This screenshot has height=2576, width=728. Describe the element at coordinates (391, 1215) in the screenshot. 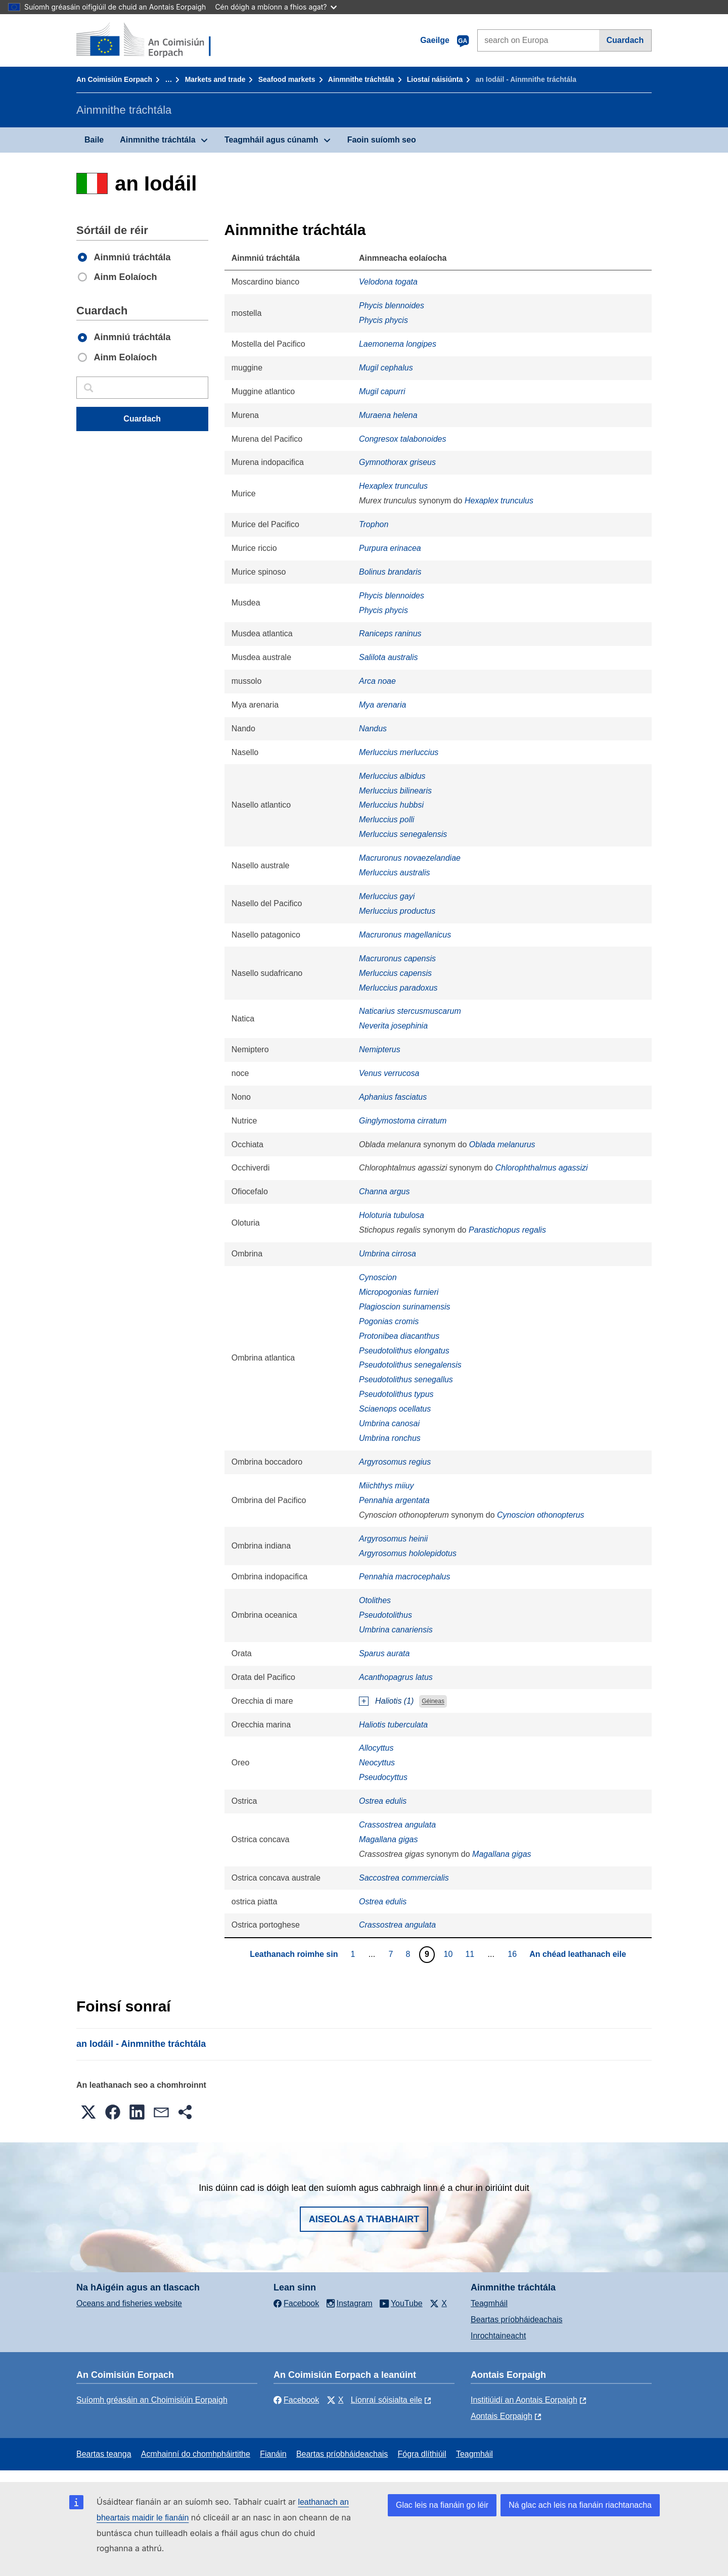

I see `Holoturia tubulosa` at that location.